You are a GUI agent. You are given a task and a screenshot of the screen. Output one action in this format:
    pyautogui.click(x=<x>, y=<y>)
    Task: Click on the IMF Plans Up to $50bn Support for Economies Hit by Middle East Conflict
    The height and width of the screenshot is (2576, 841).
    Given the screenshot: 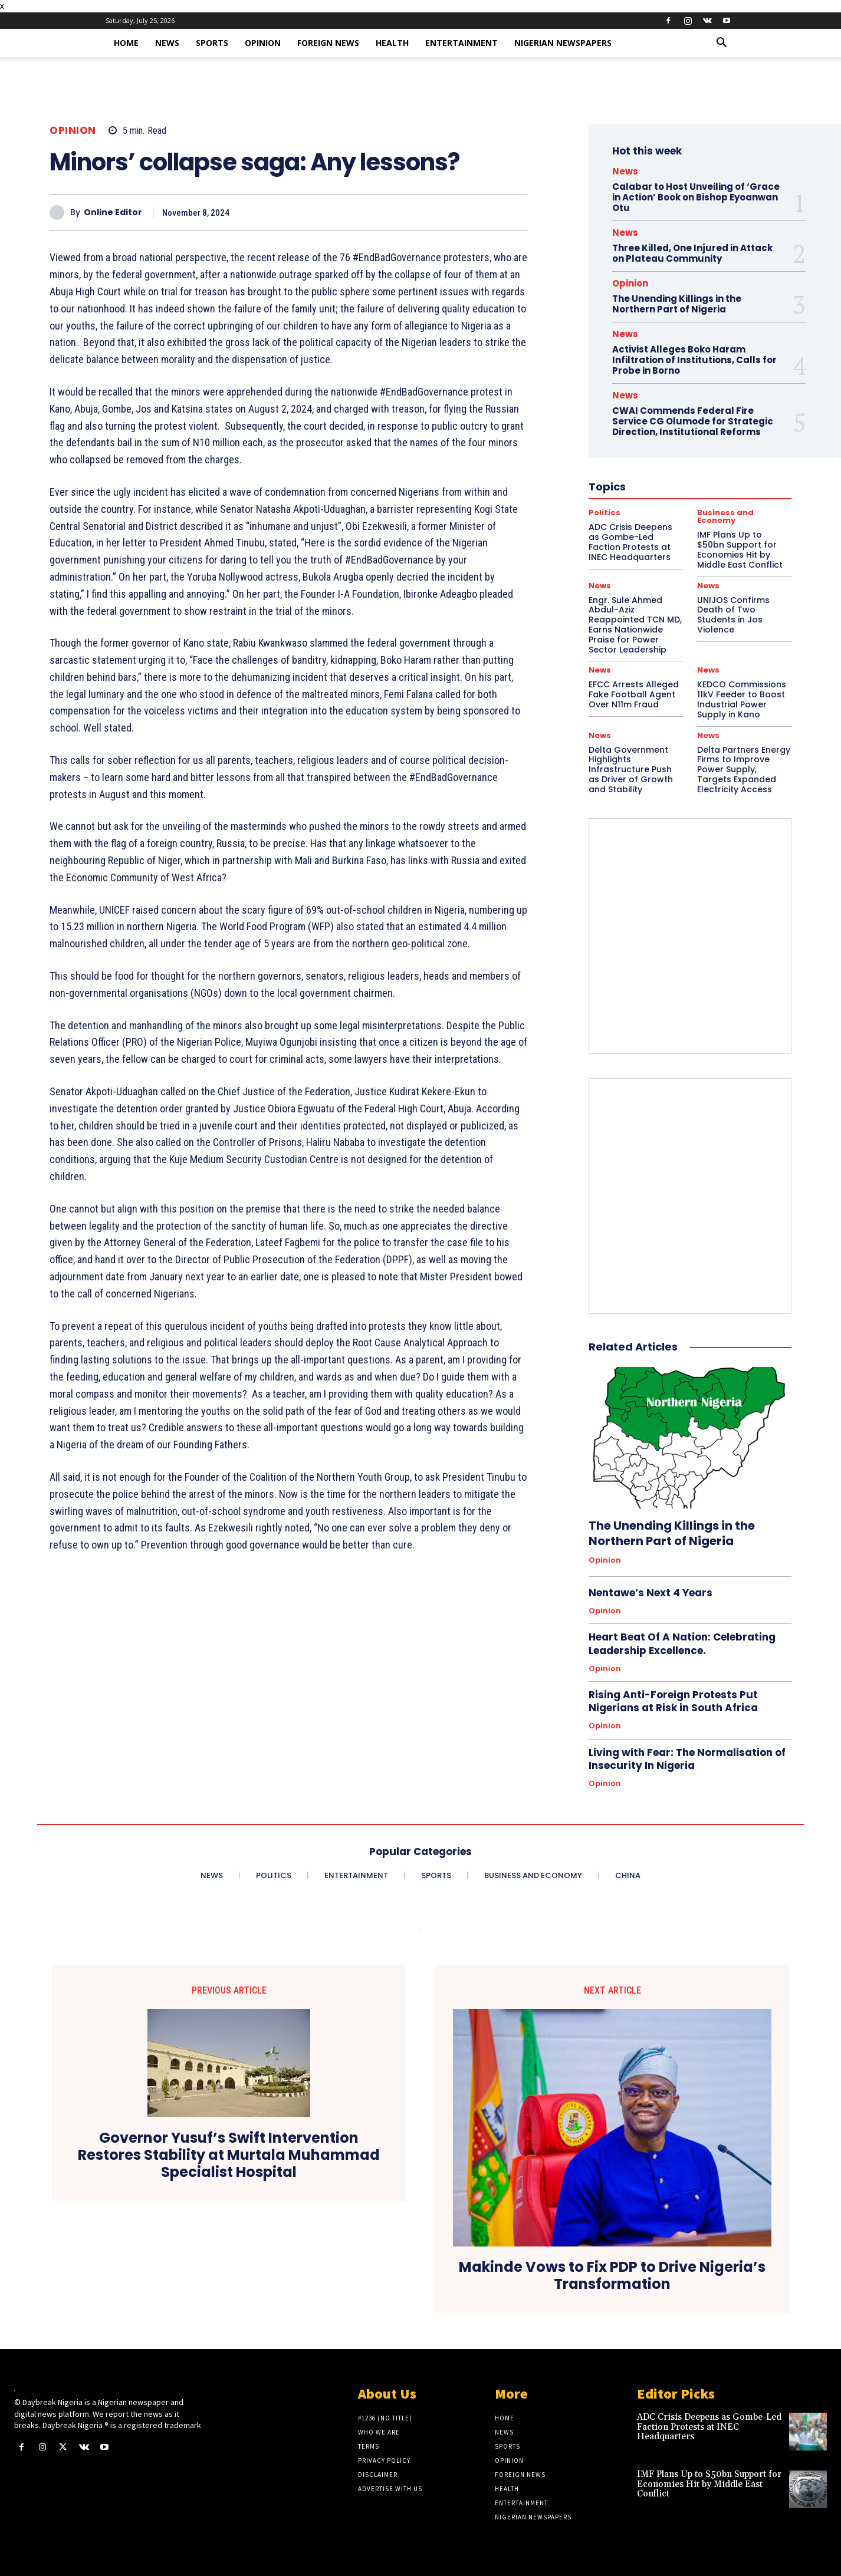 What is the action you would take?
    pyautogui.click(x=709, y=2484)
    